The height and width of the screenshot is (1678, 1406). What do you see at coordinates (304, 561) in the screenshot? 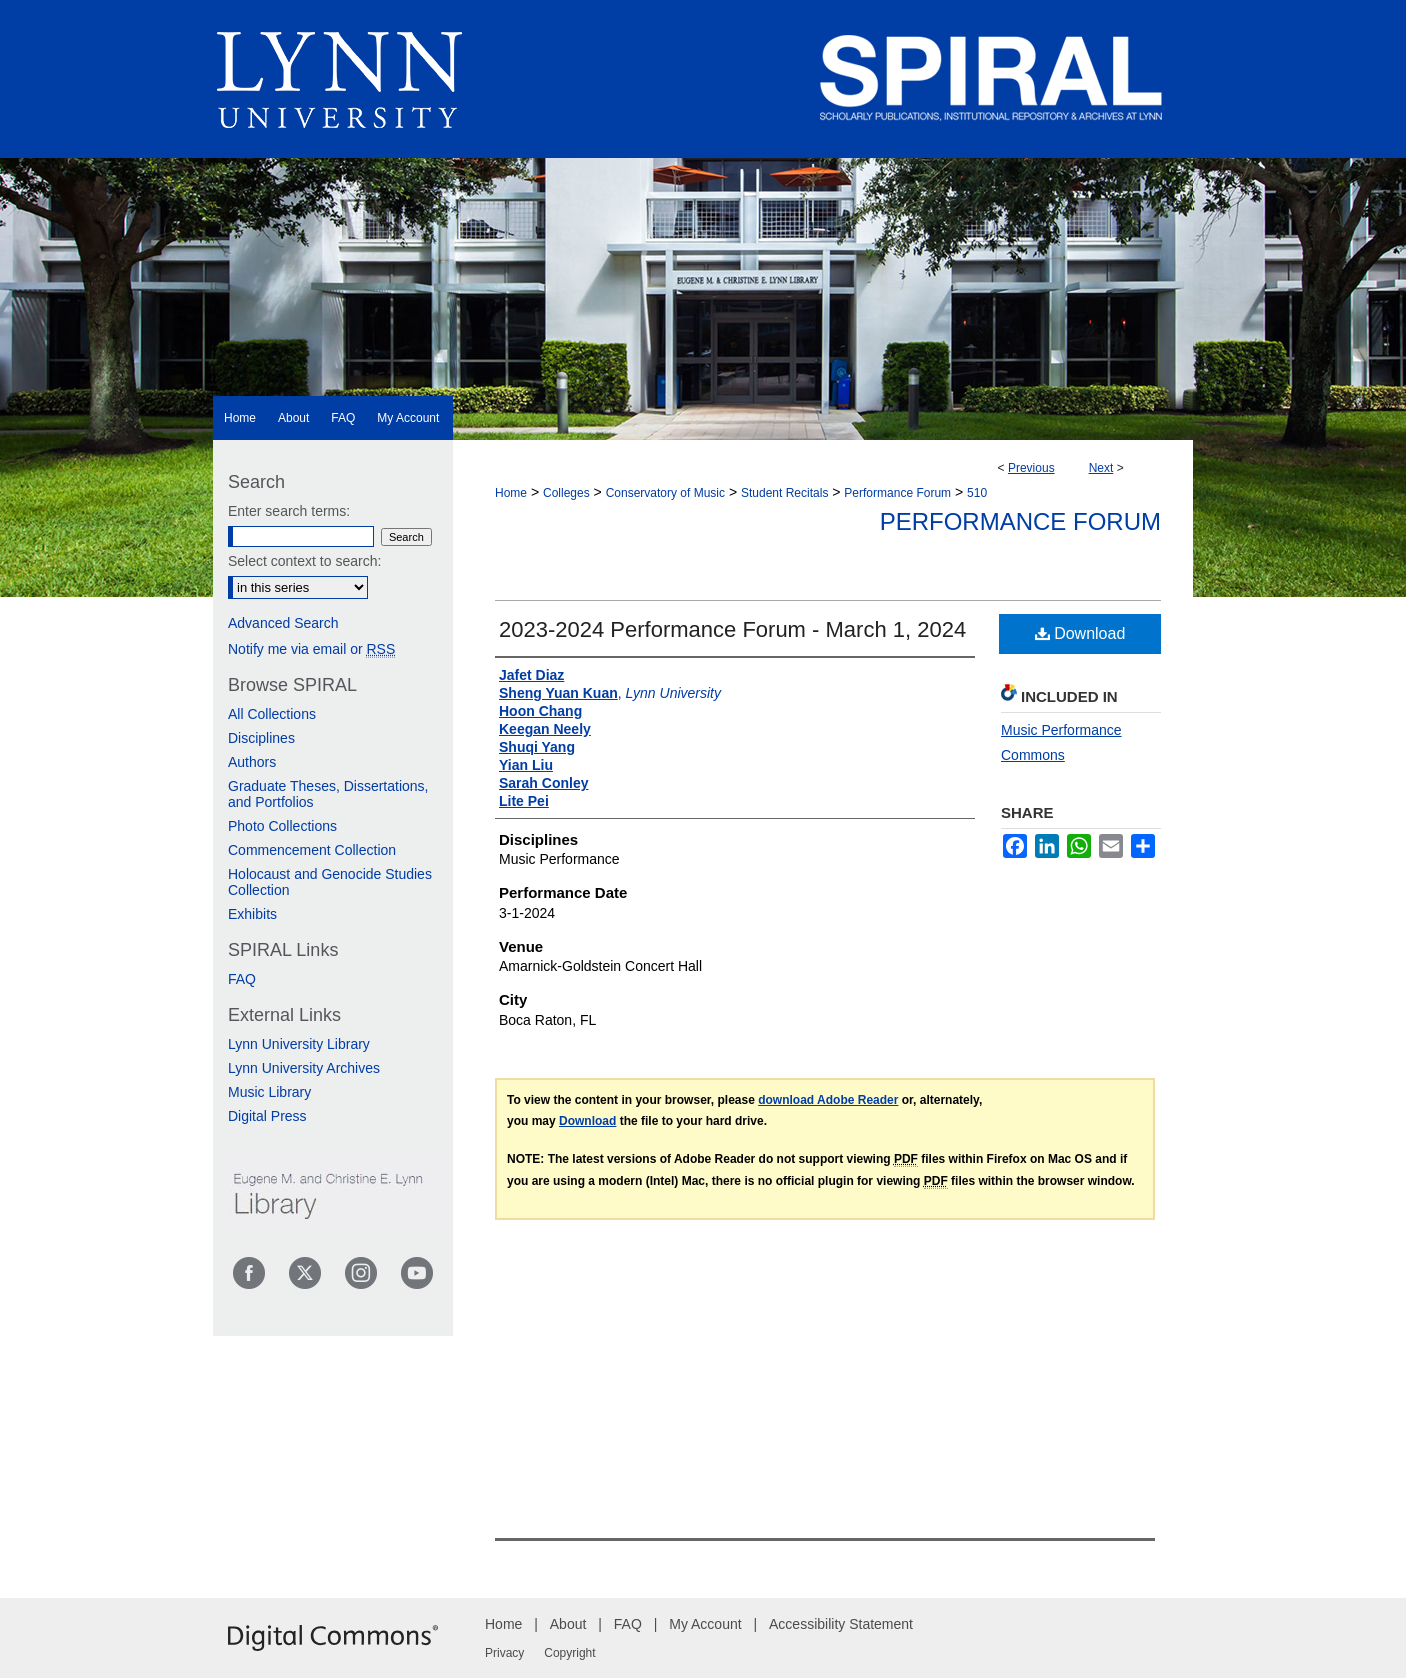
I see `Select context to search:` at bounding box center [304, 561].